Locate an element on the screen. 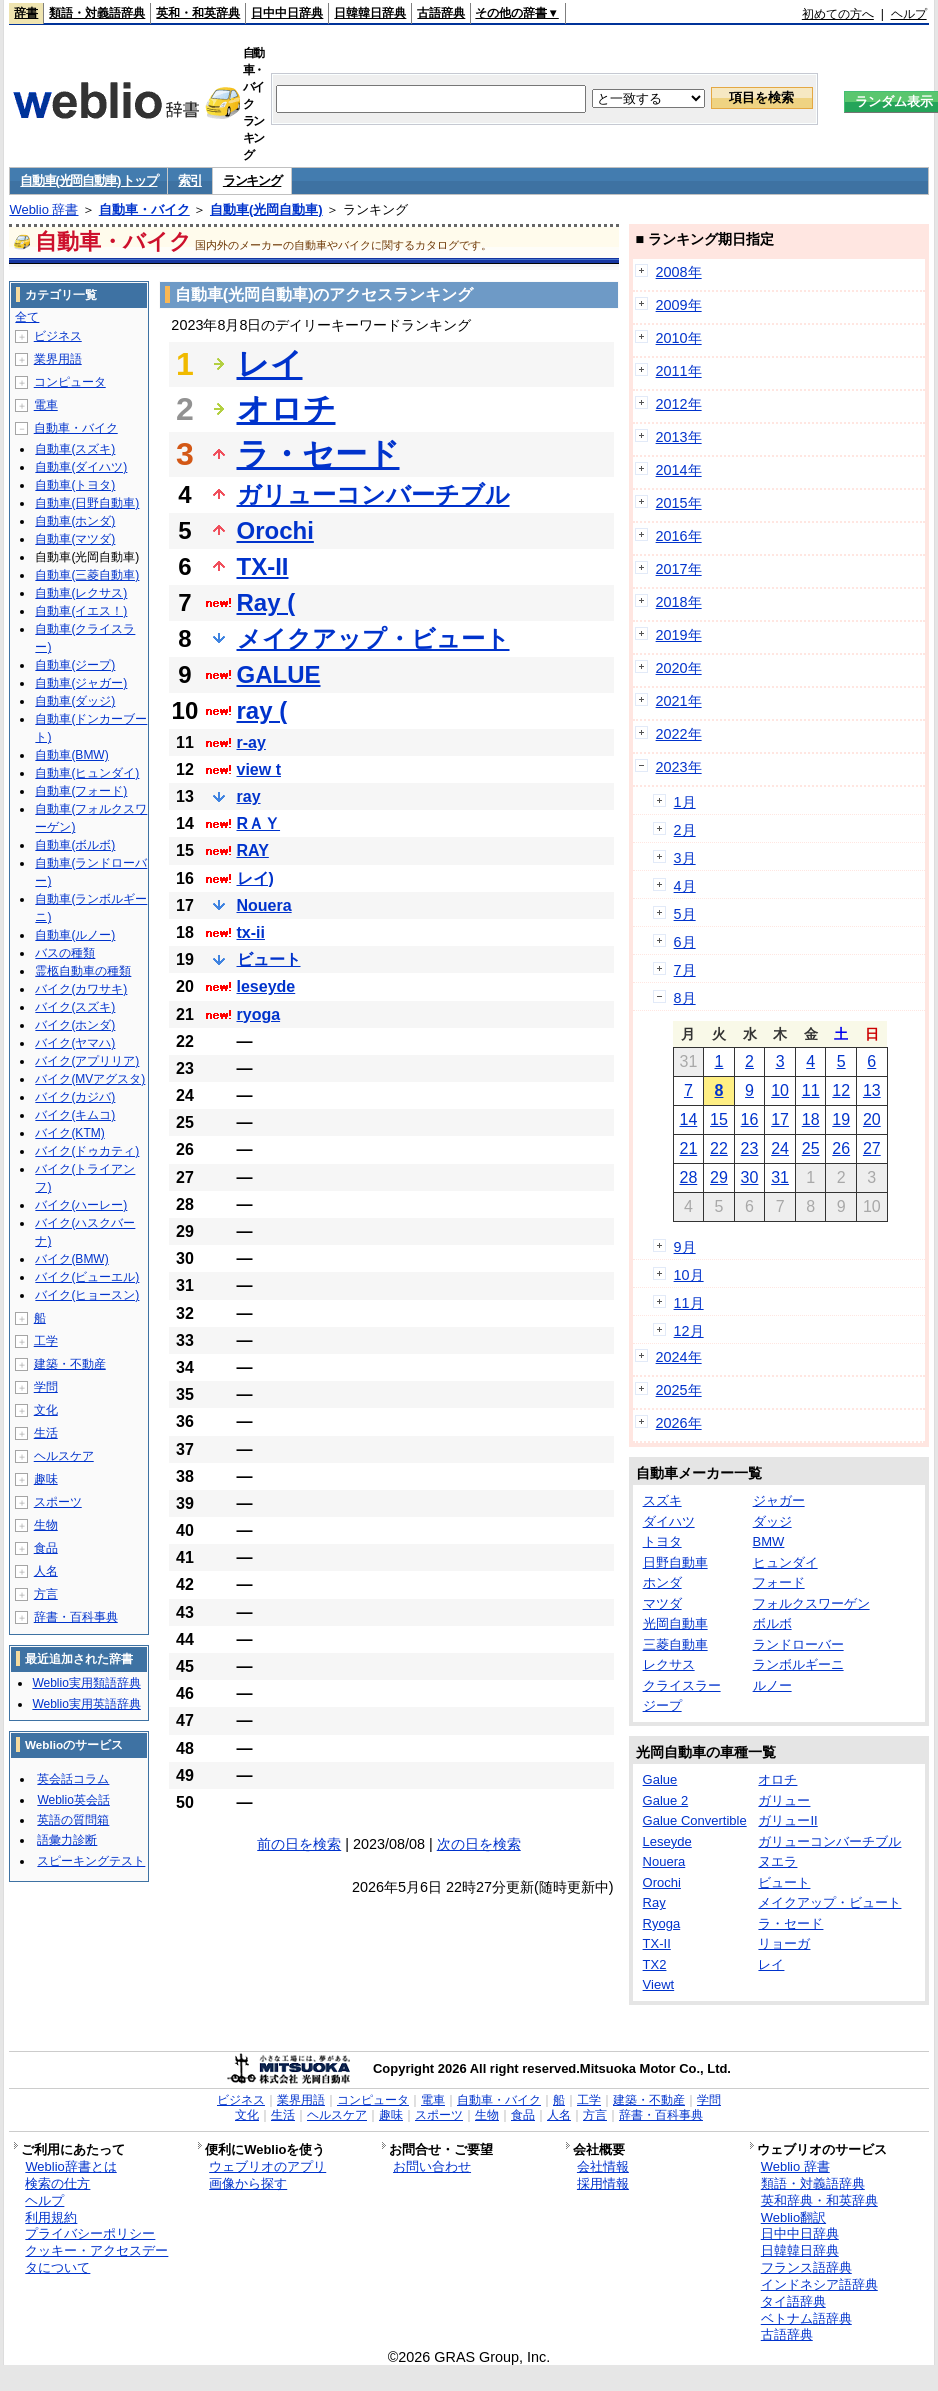  2013年 is located at coordinates (679, 437).